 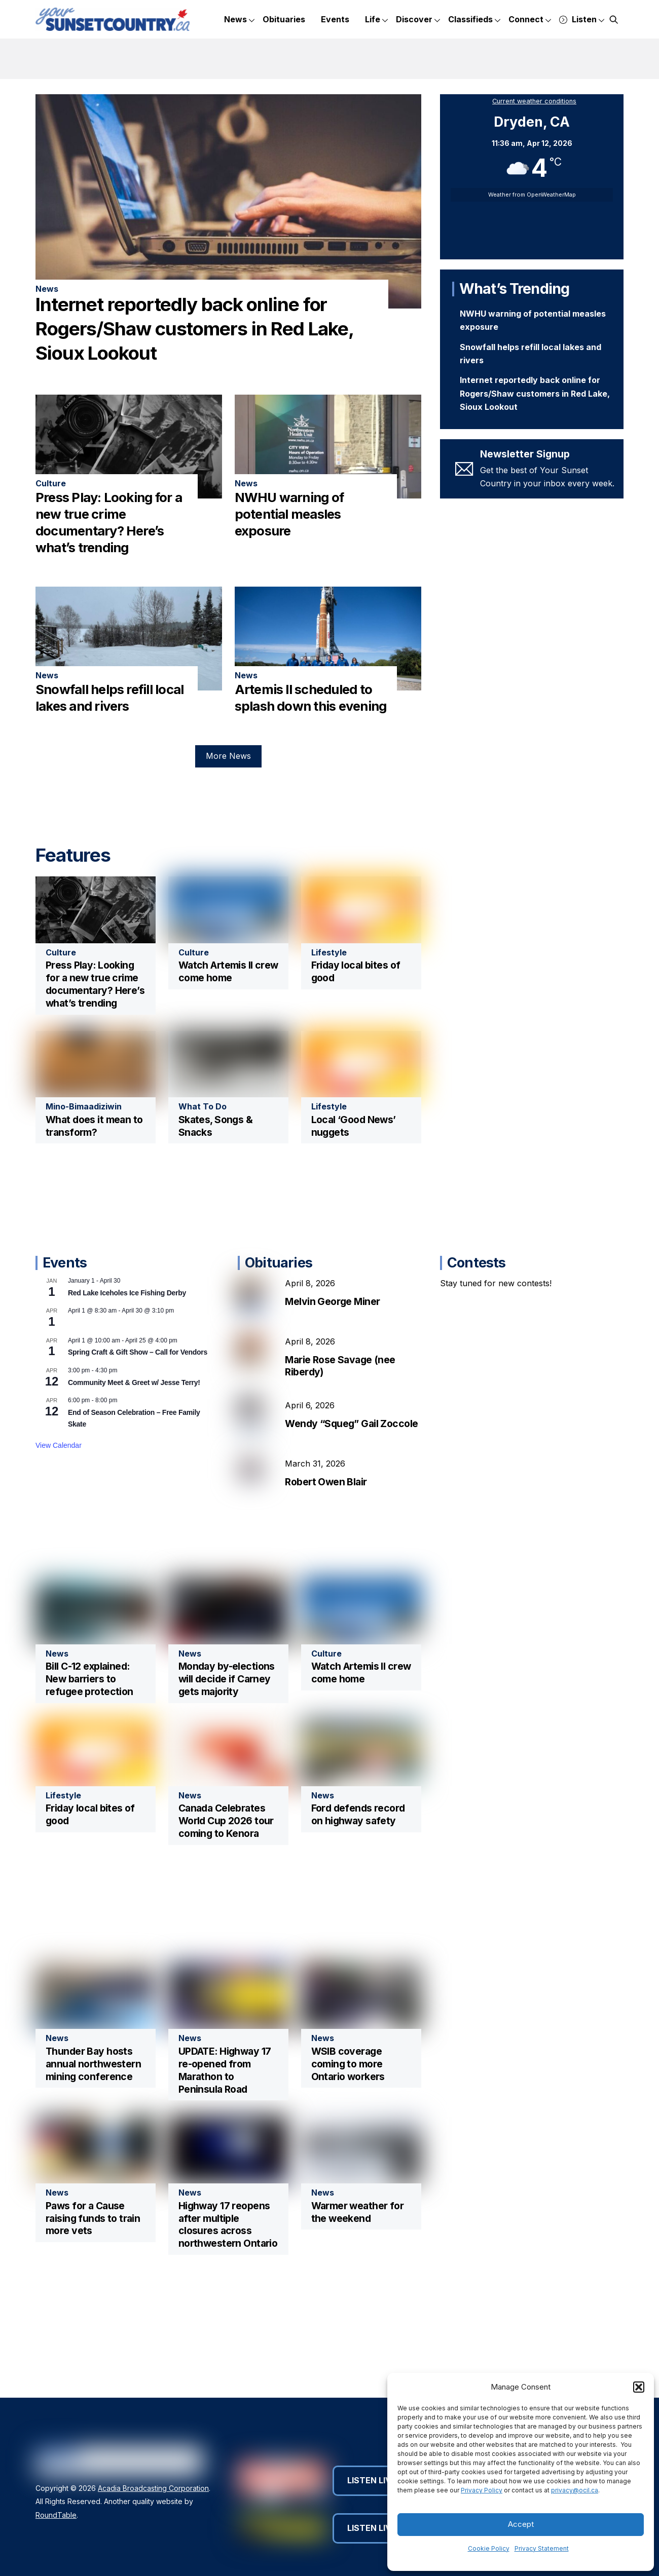 What do you see at coordinates (357, 2214) in the screenshot?
I see `Warmer weather for the weekend` at bounding box center [357, 2214].